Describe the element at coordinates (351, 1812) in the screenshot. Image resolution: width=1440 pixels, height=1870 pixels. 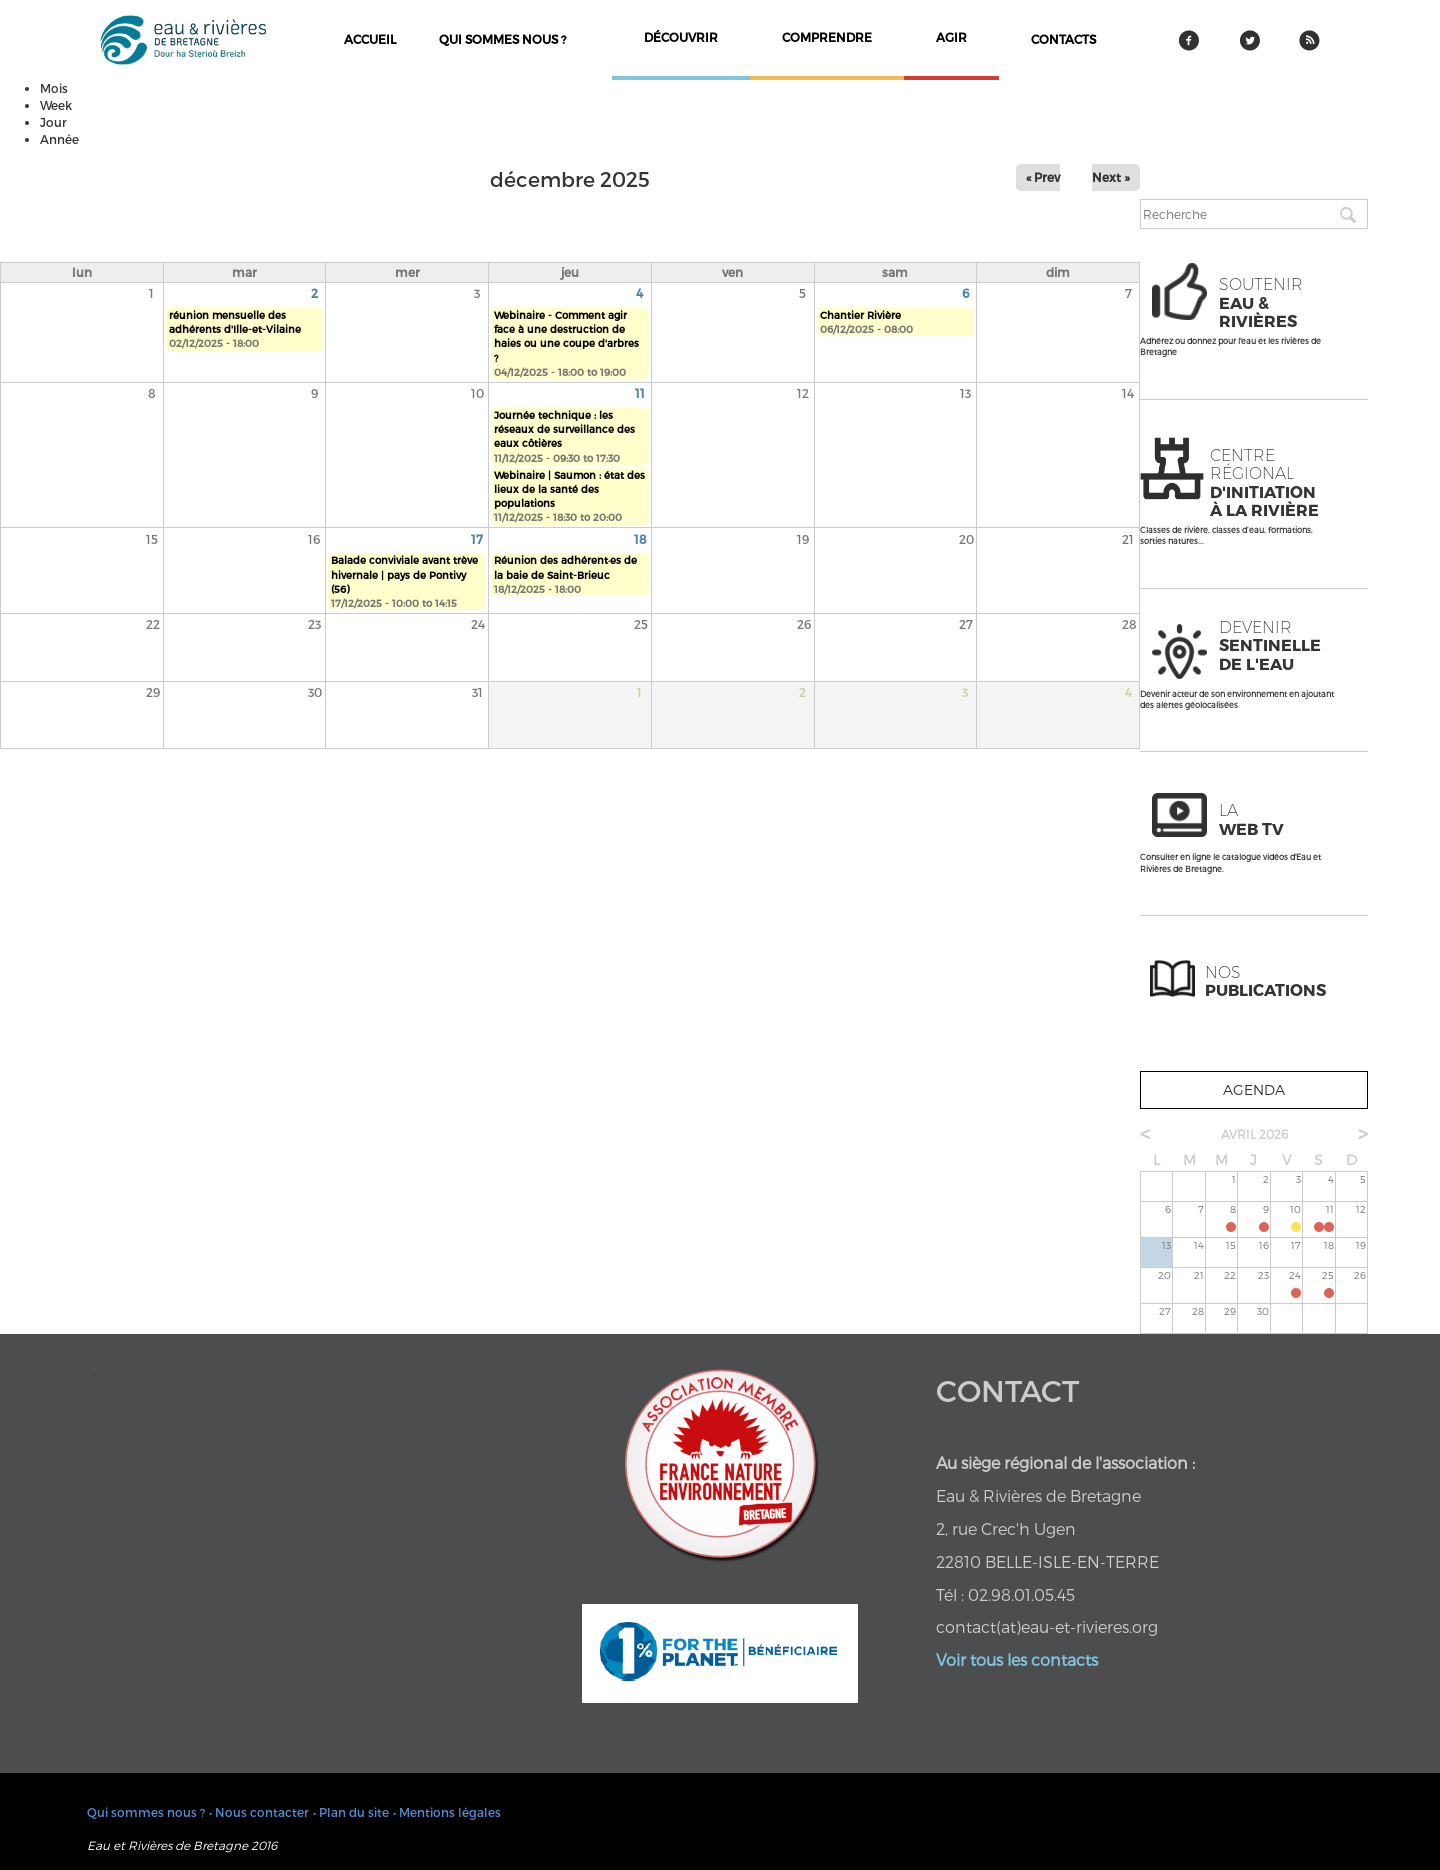
I see `• Plan du site` at that location.